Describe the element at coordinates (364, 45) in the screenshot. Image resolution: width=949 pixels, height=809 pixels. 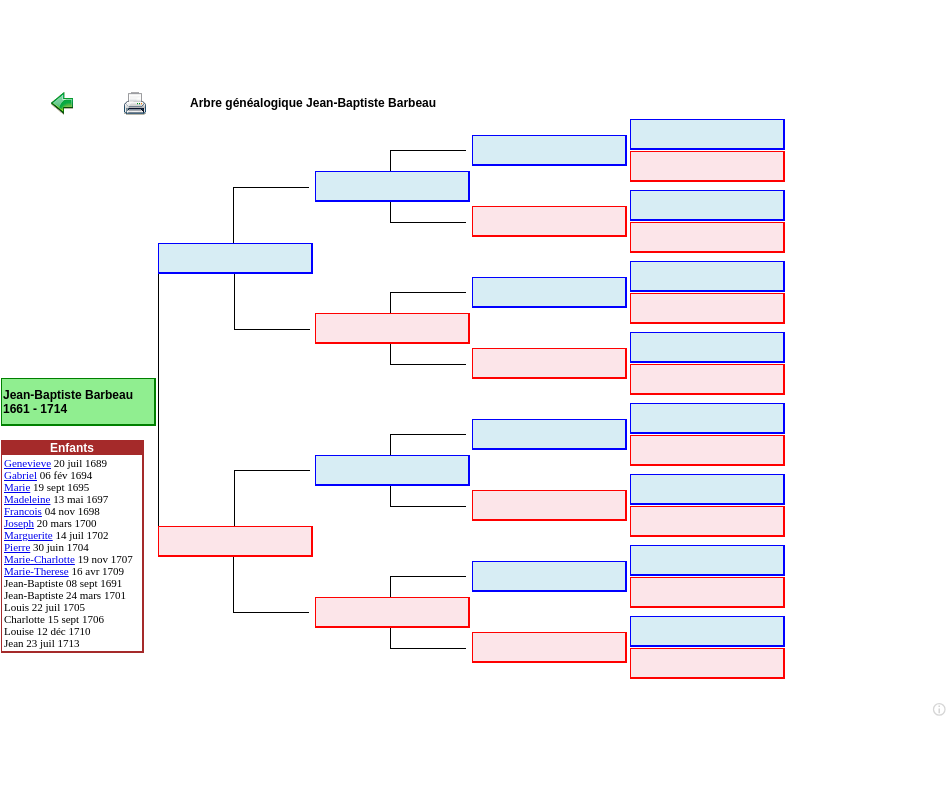
I see `[Advertisement]` at that location.